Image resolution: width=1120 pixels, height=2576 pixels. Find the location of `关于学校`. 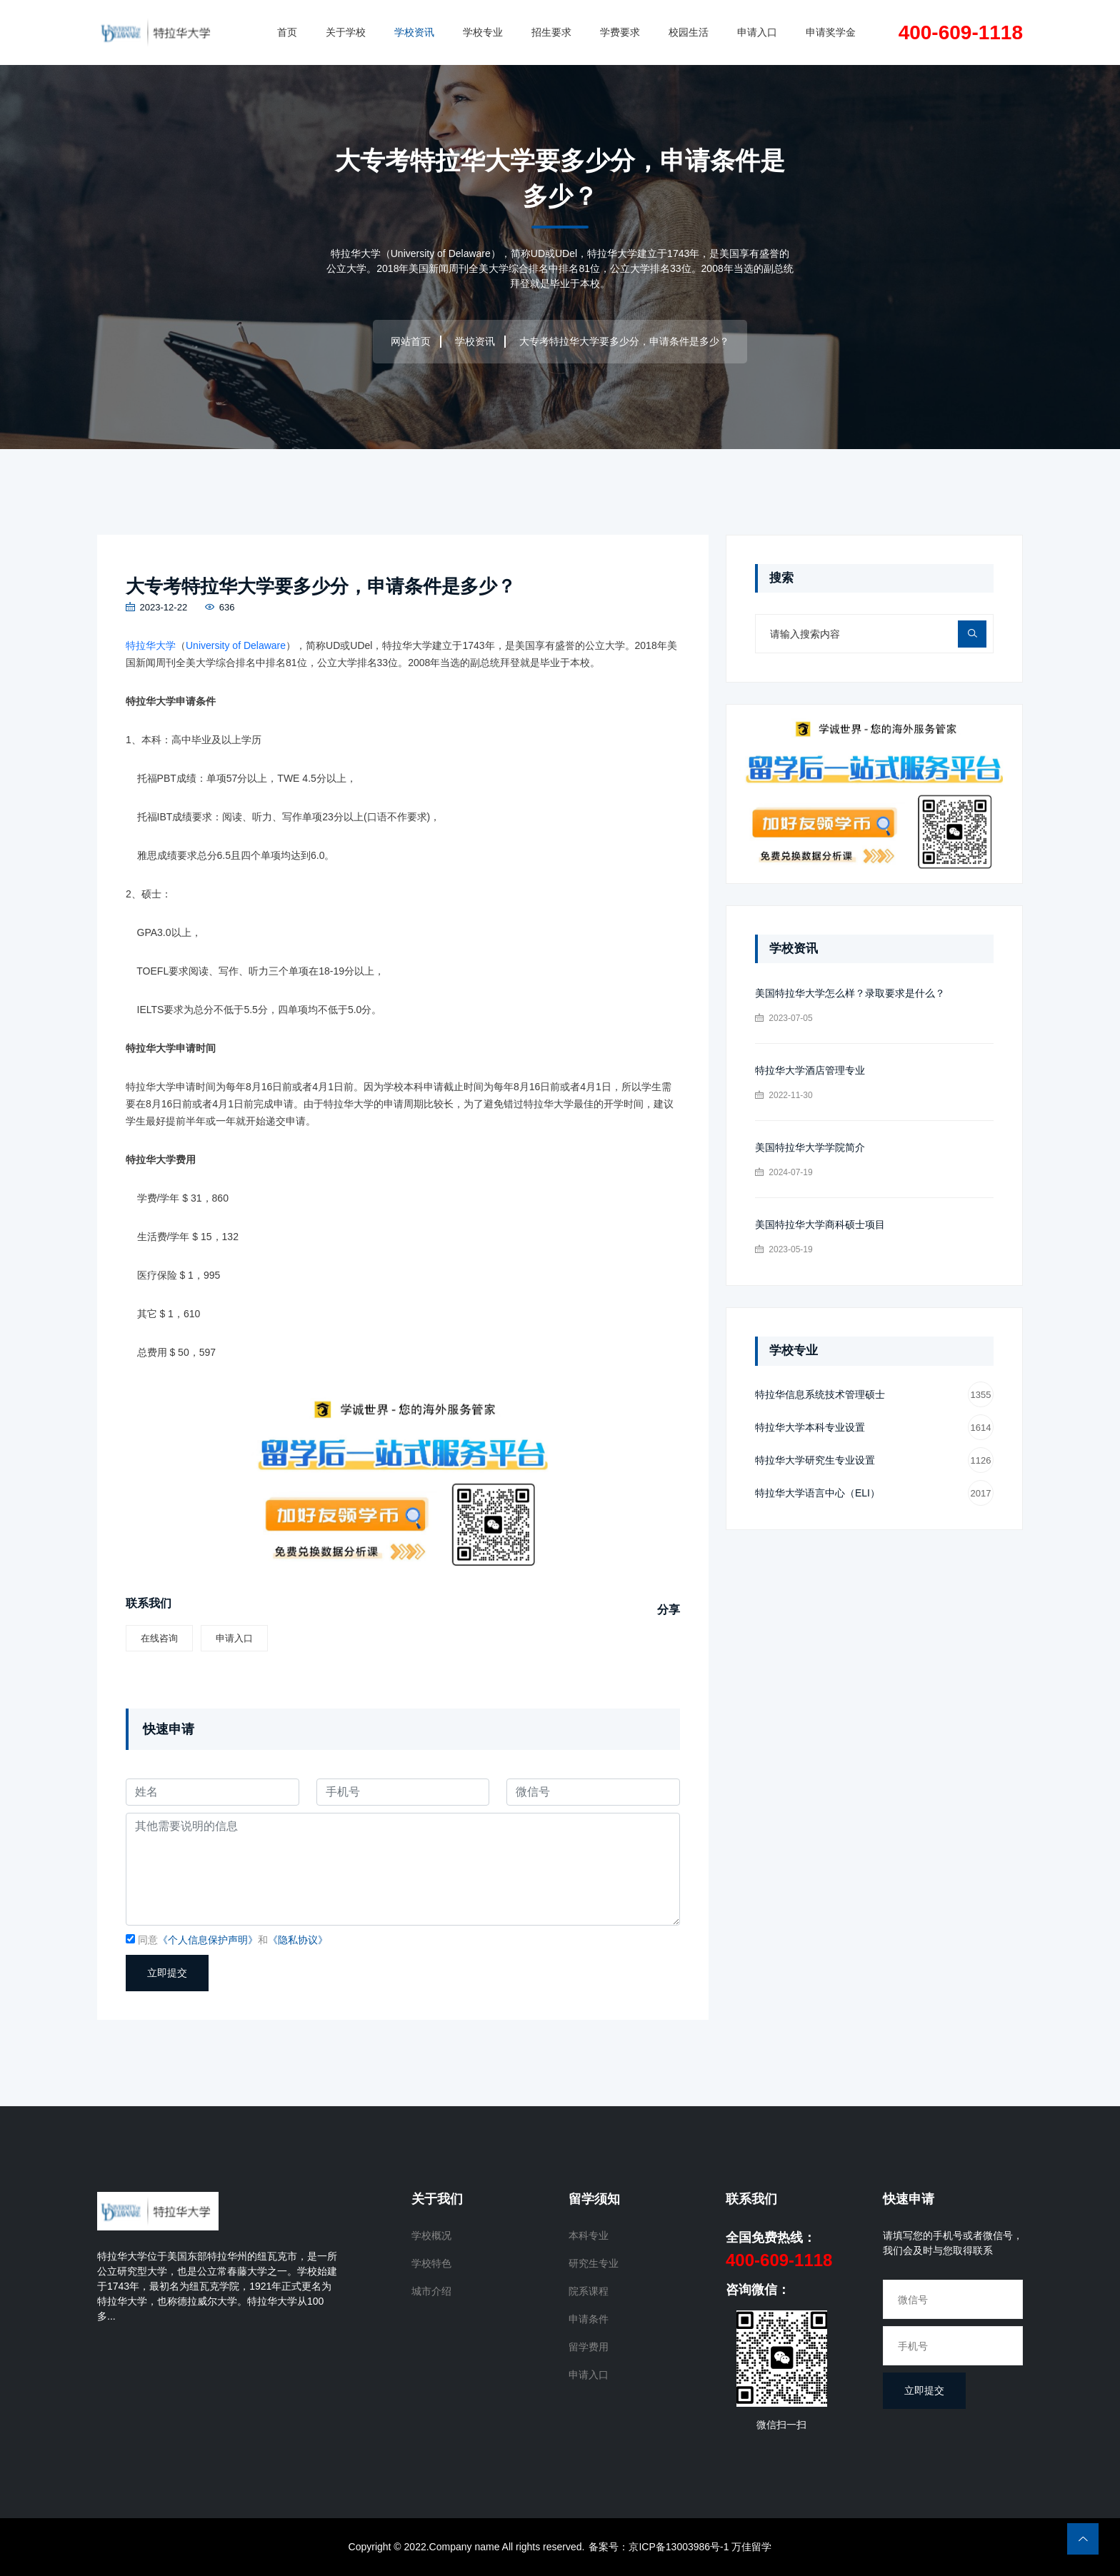

关于学校 is located at coordinates (346, 32).